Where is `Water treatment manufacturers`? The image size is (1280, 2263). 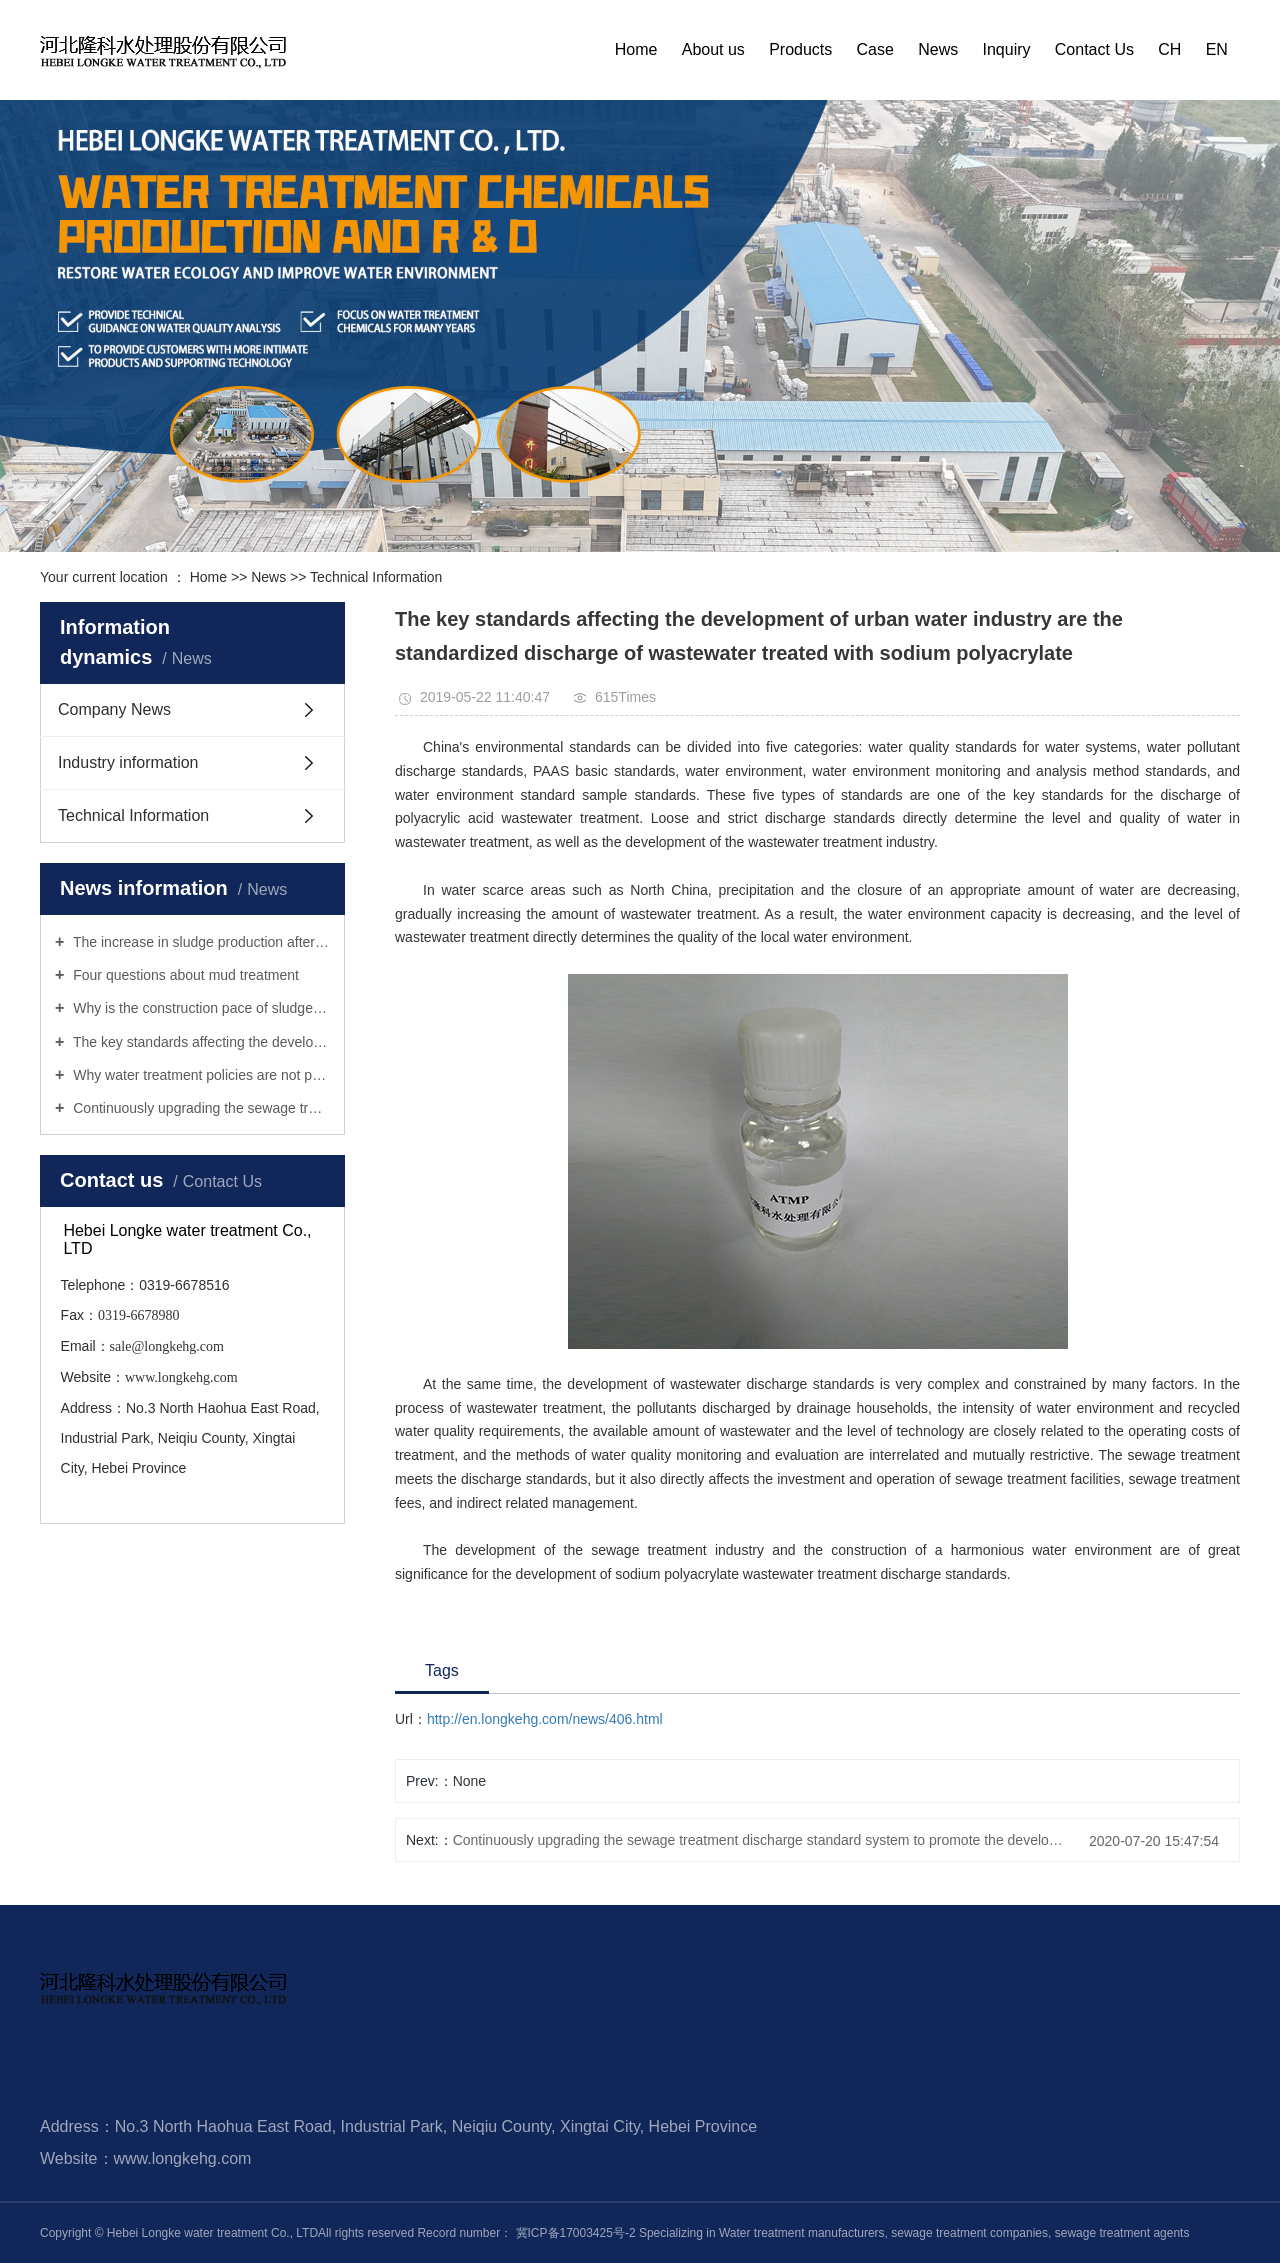 Water treatment manufacturers is located at coordinates (802, 2233).